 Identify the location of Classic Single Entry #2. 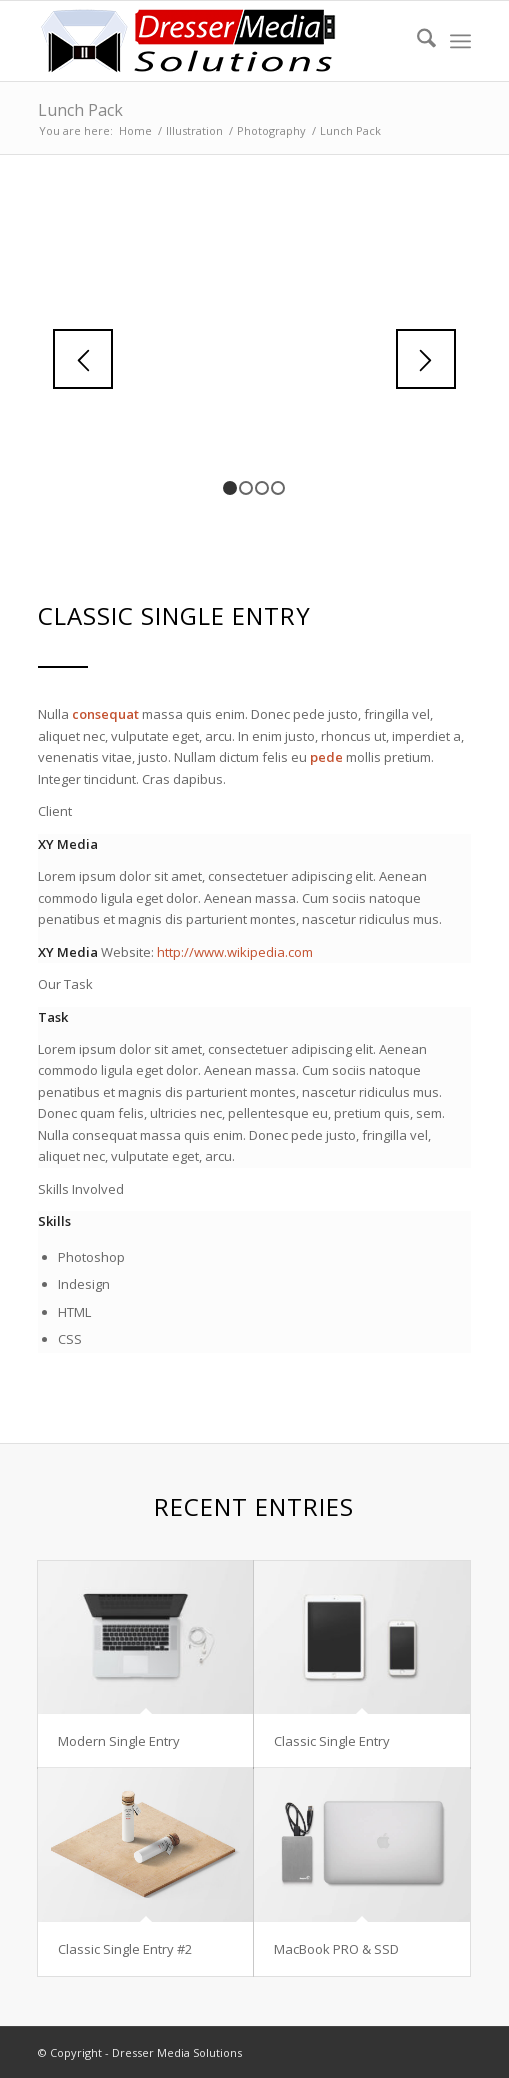
(125, 1949).